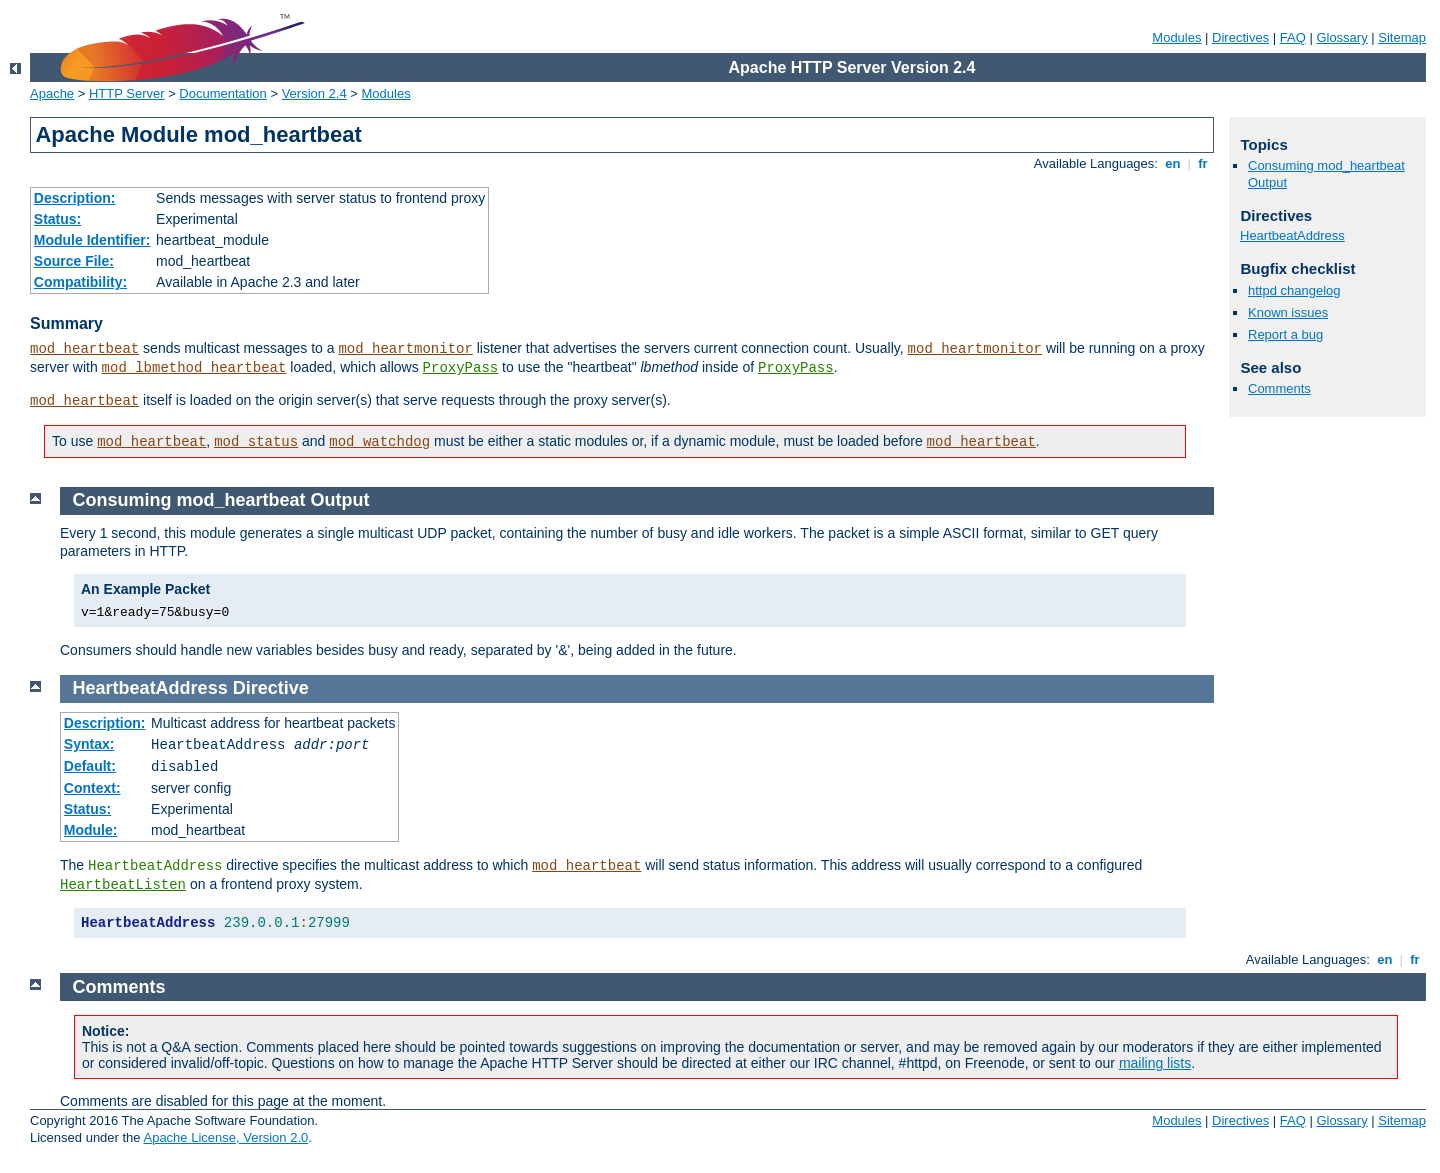  I want to click on Consuming mod_heartbeat Output, so click(221, 500).